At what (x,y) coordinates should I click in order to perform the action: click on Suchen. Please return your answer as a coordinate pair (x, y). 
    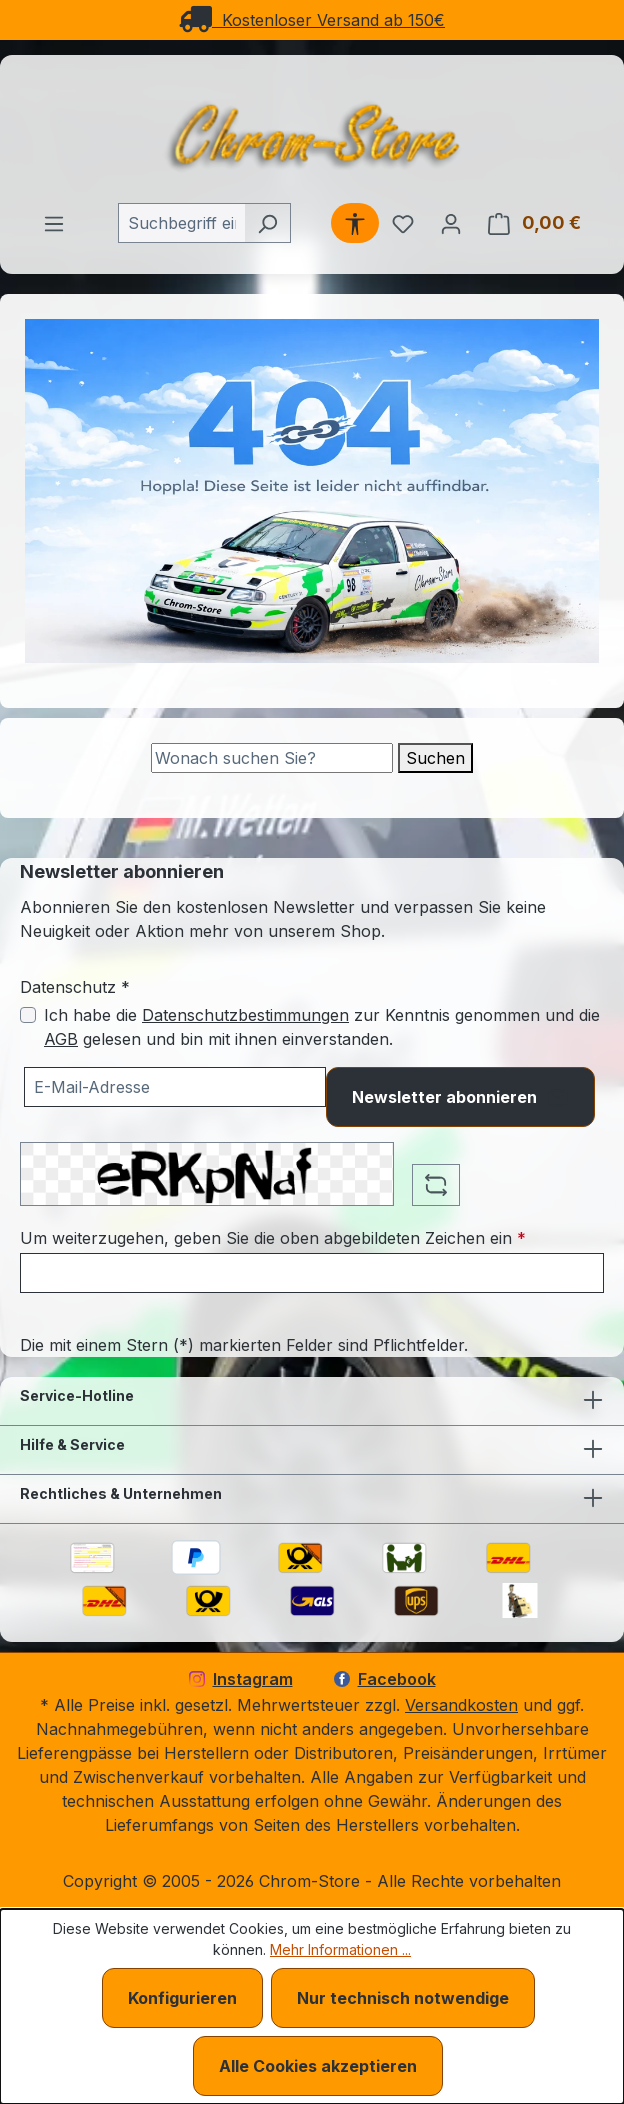
    Looking at the image, I should click on (435, 758).